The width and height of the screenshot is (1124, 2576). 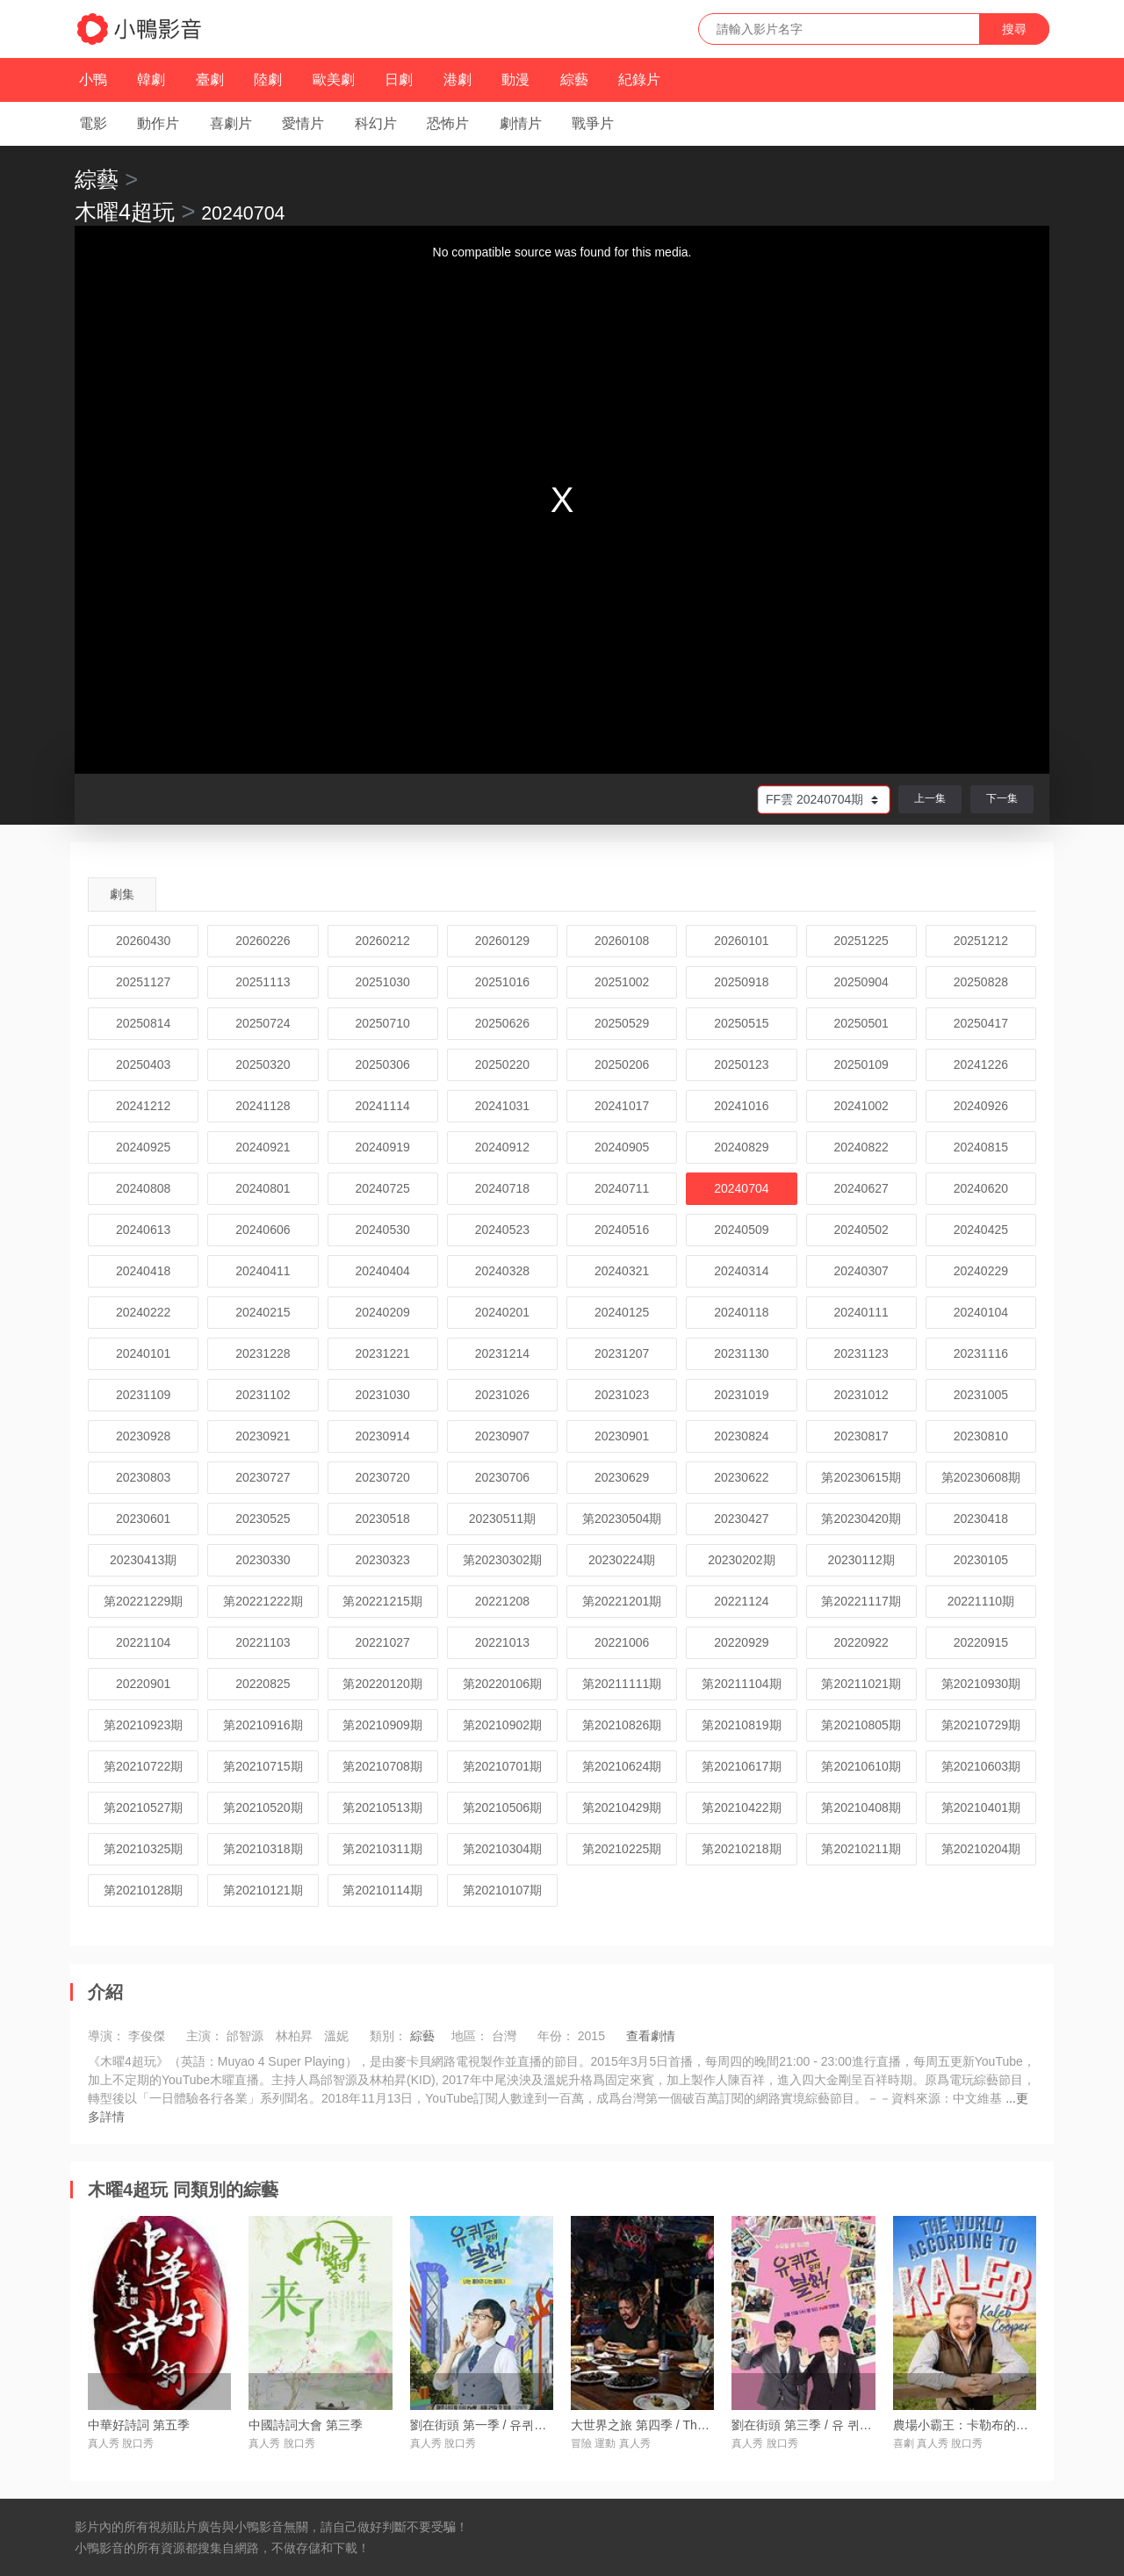 What do you see at coordinates (143, 1064) in the screenshot?
I see `20250403` at bounding box center [143, 1064].